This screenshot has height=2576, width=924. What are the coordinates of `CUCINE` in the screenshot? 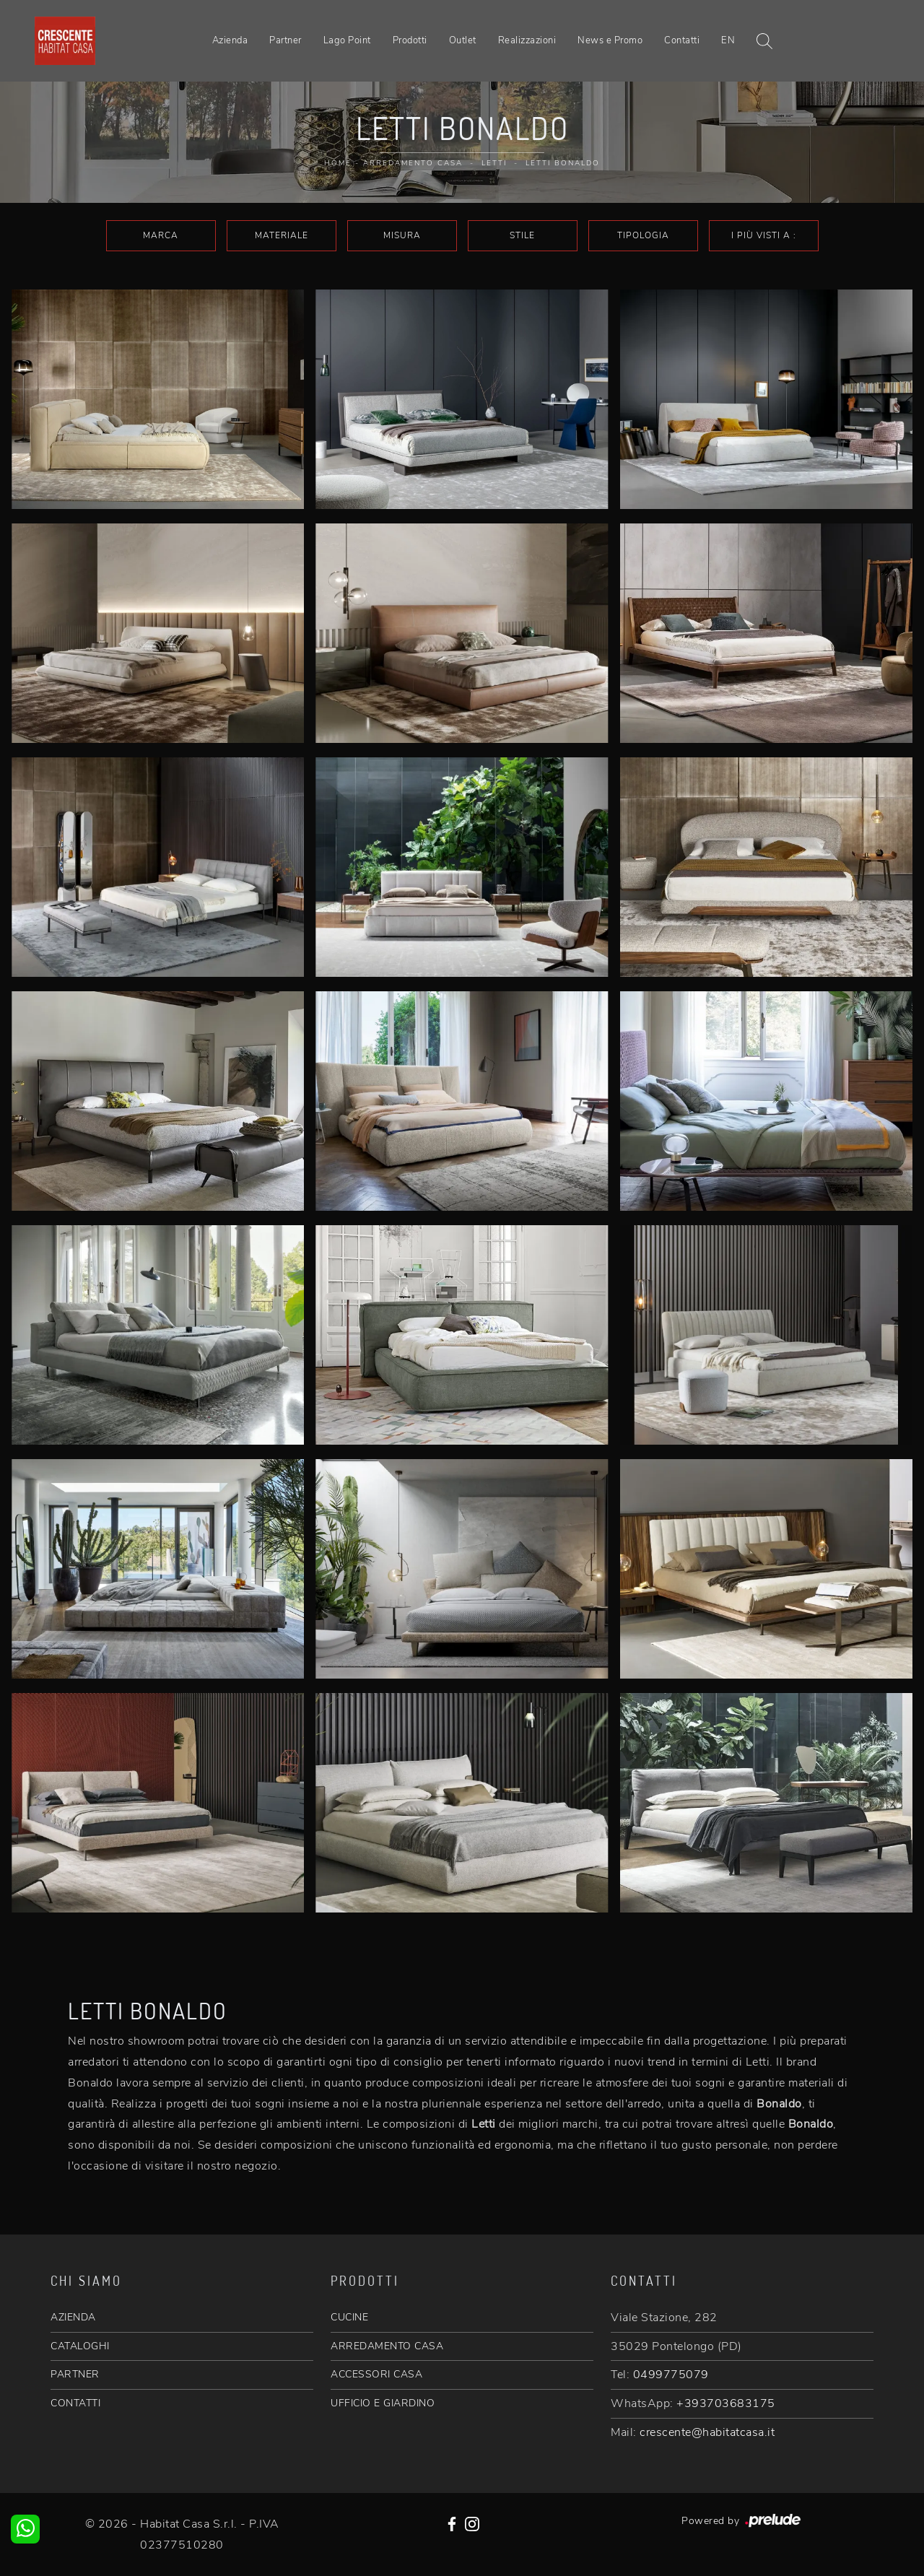 It's located at (349, 2317).